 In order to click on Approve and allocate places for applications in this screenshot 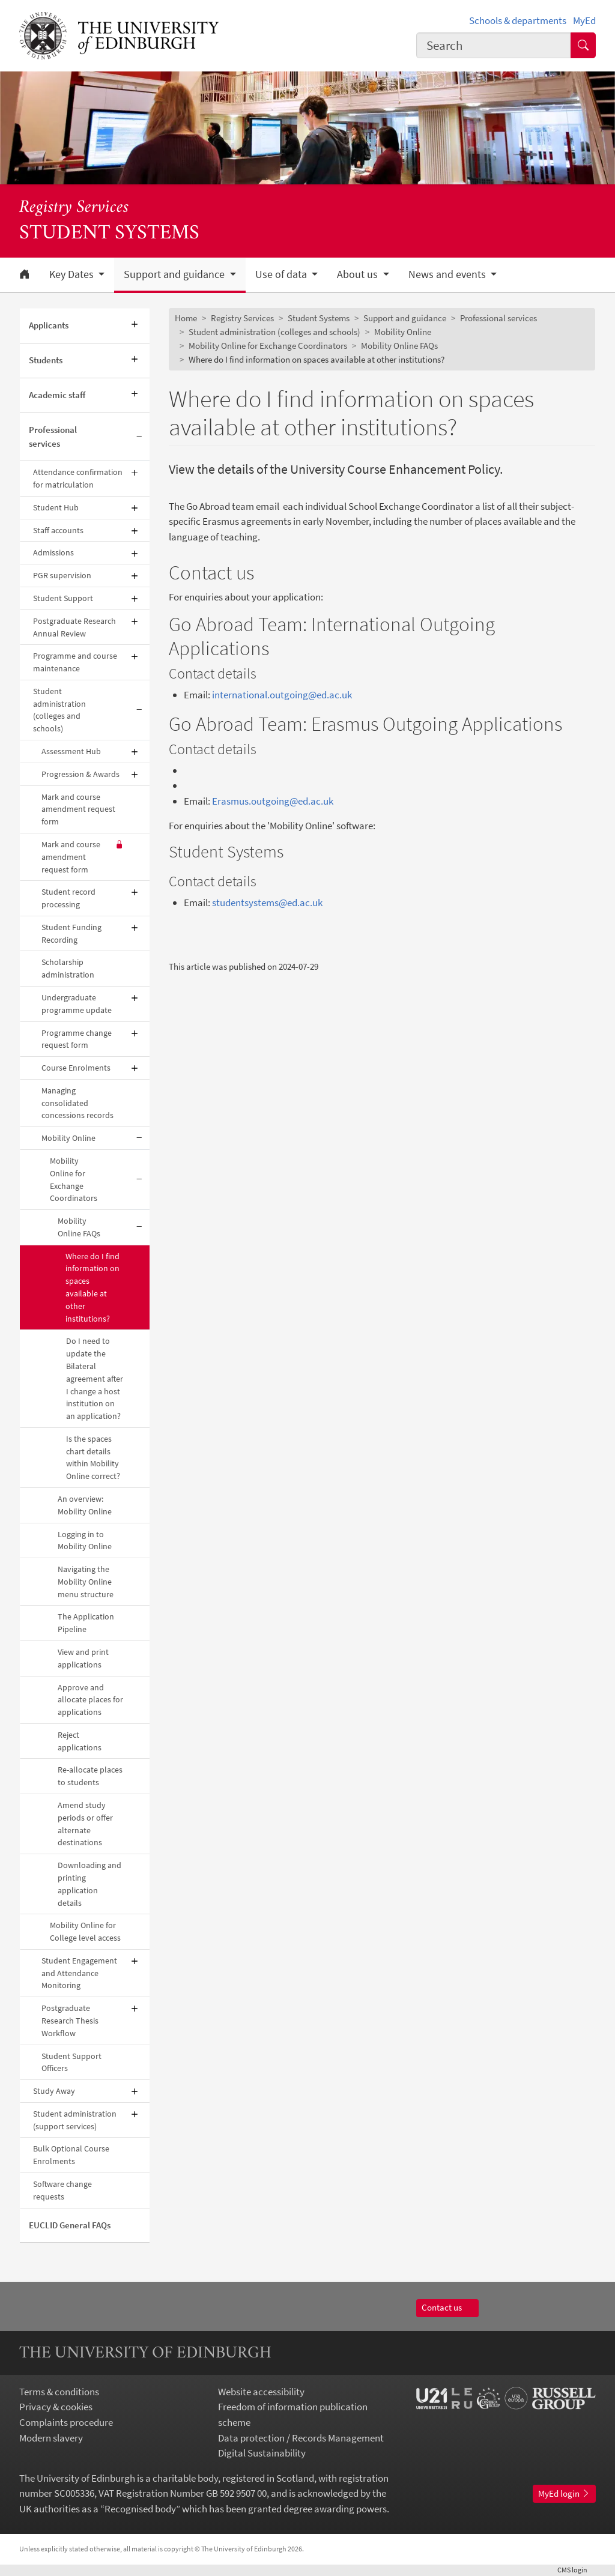, I will do `click(90, 1700)`.